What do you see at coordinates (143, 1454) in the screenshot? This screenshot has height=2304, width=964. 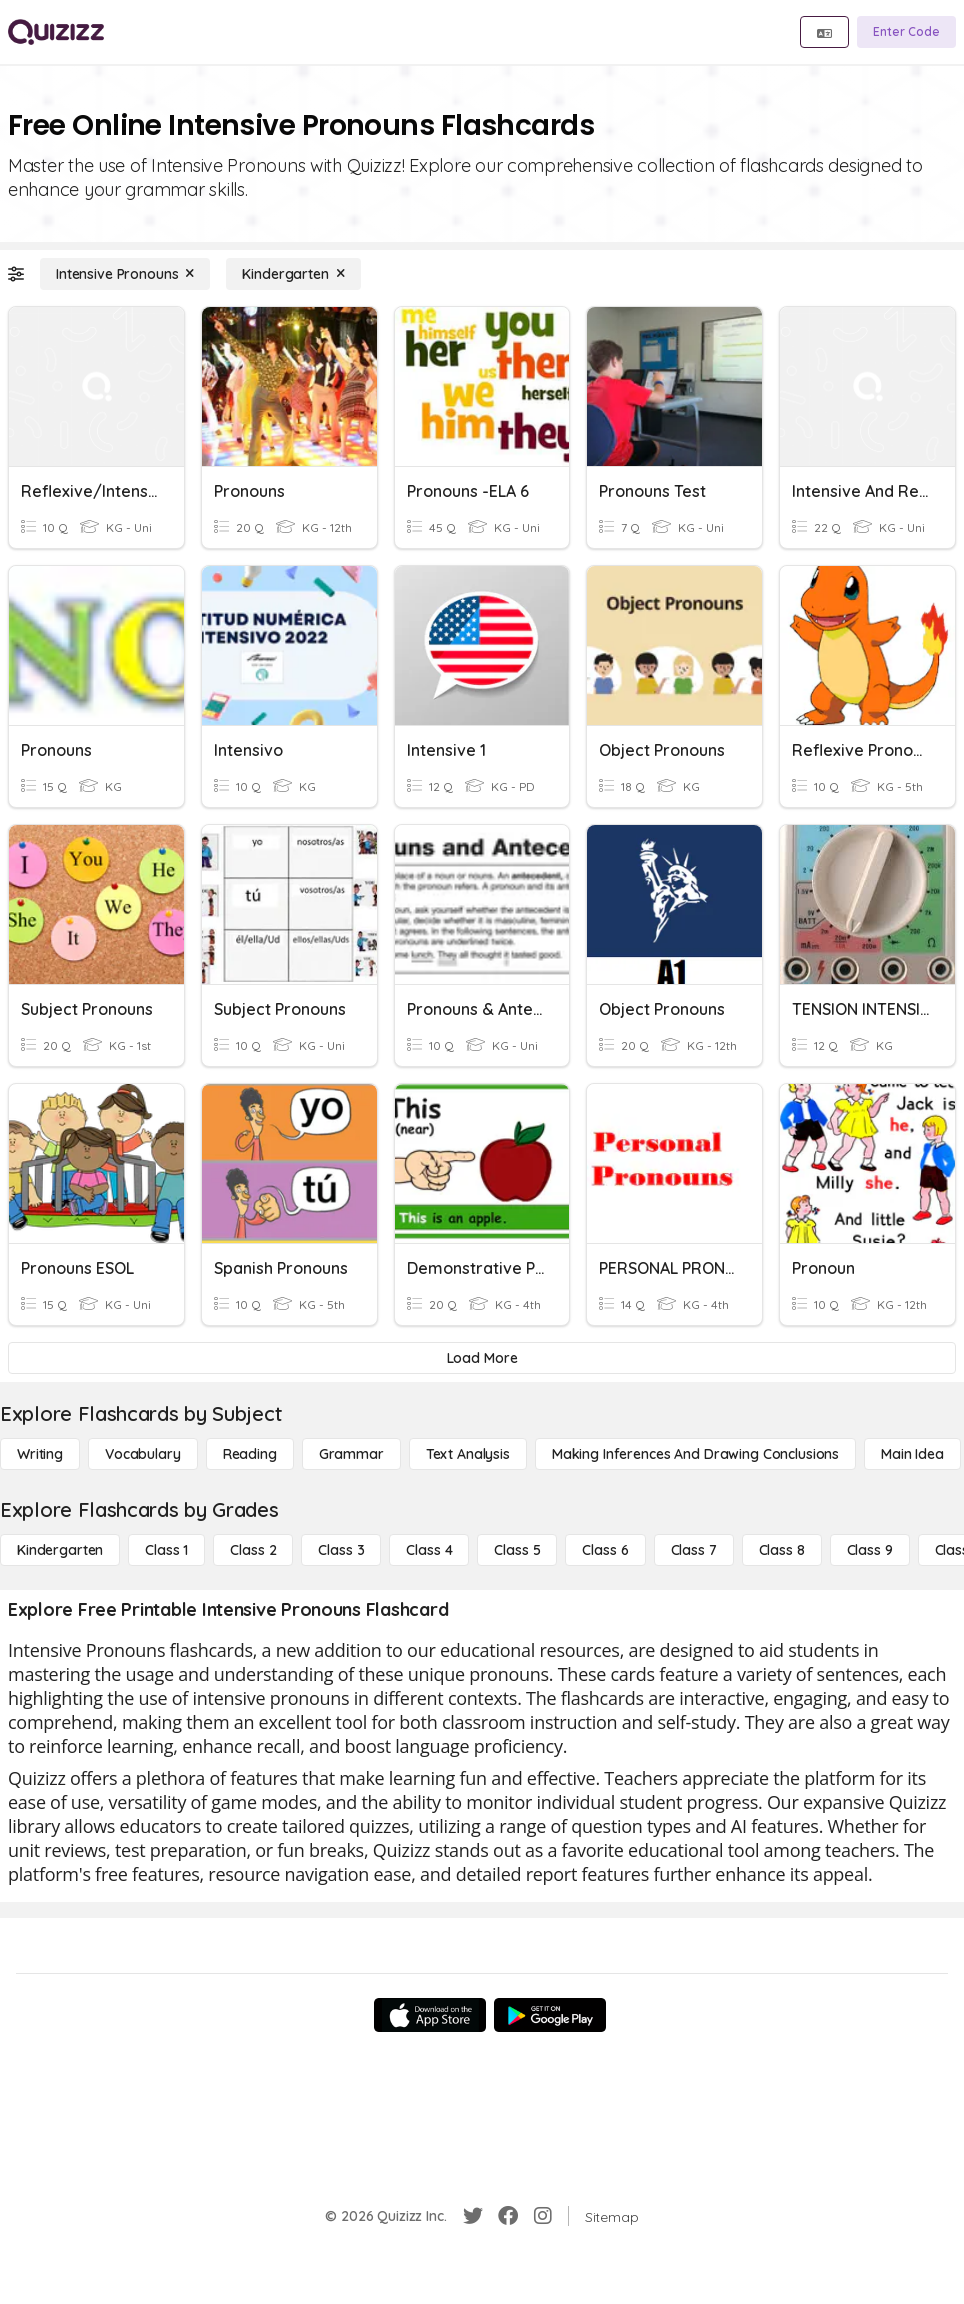 I see `[Vocabulary]` at bounding box center [143, 1454].